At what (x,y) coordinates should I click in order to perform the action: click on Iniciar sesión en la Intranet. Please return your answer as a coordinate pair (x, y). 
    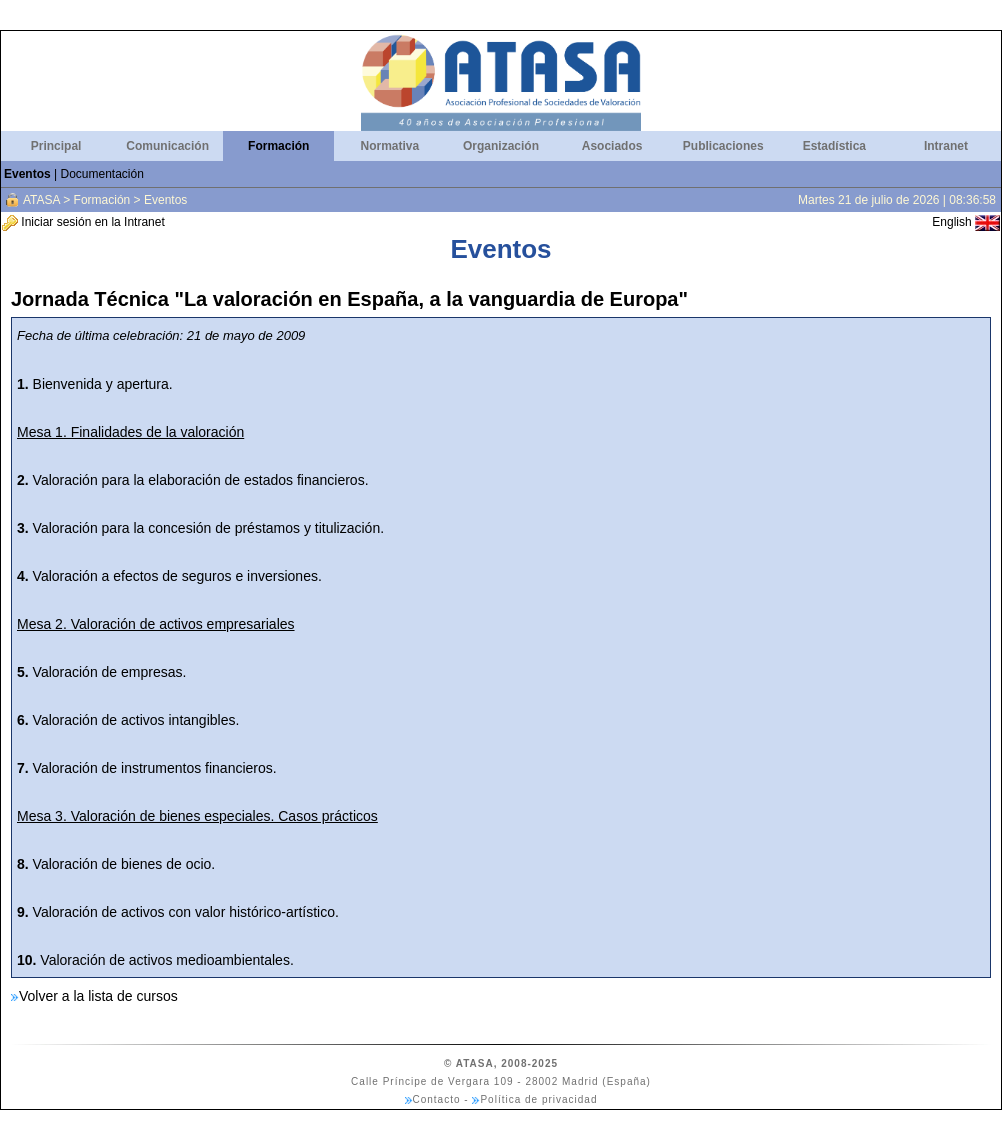
    Looking at the image, I should click on (83, 222).